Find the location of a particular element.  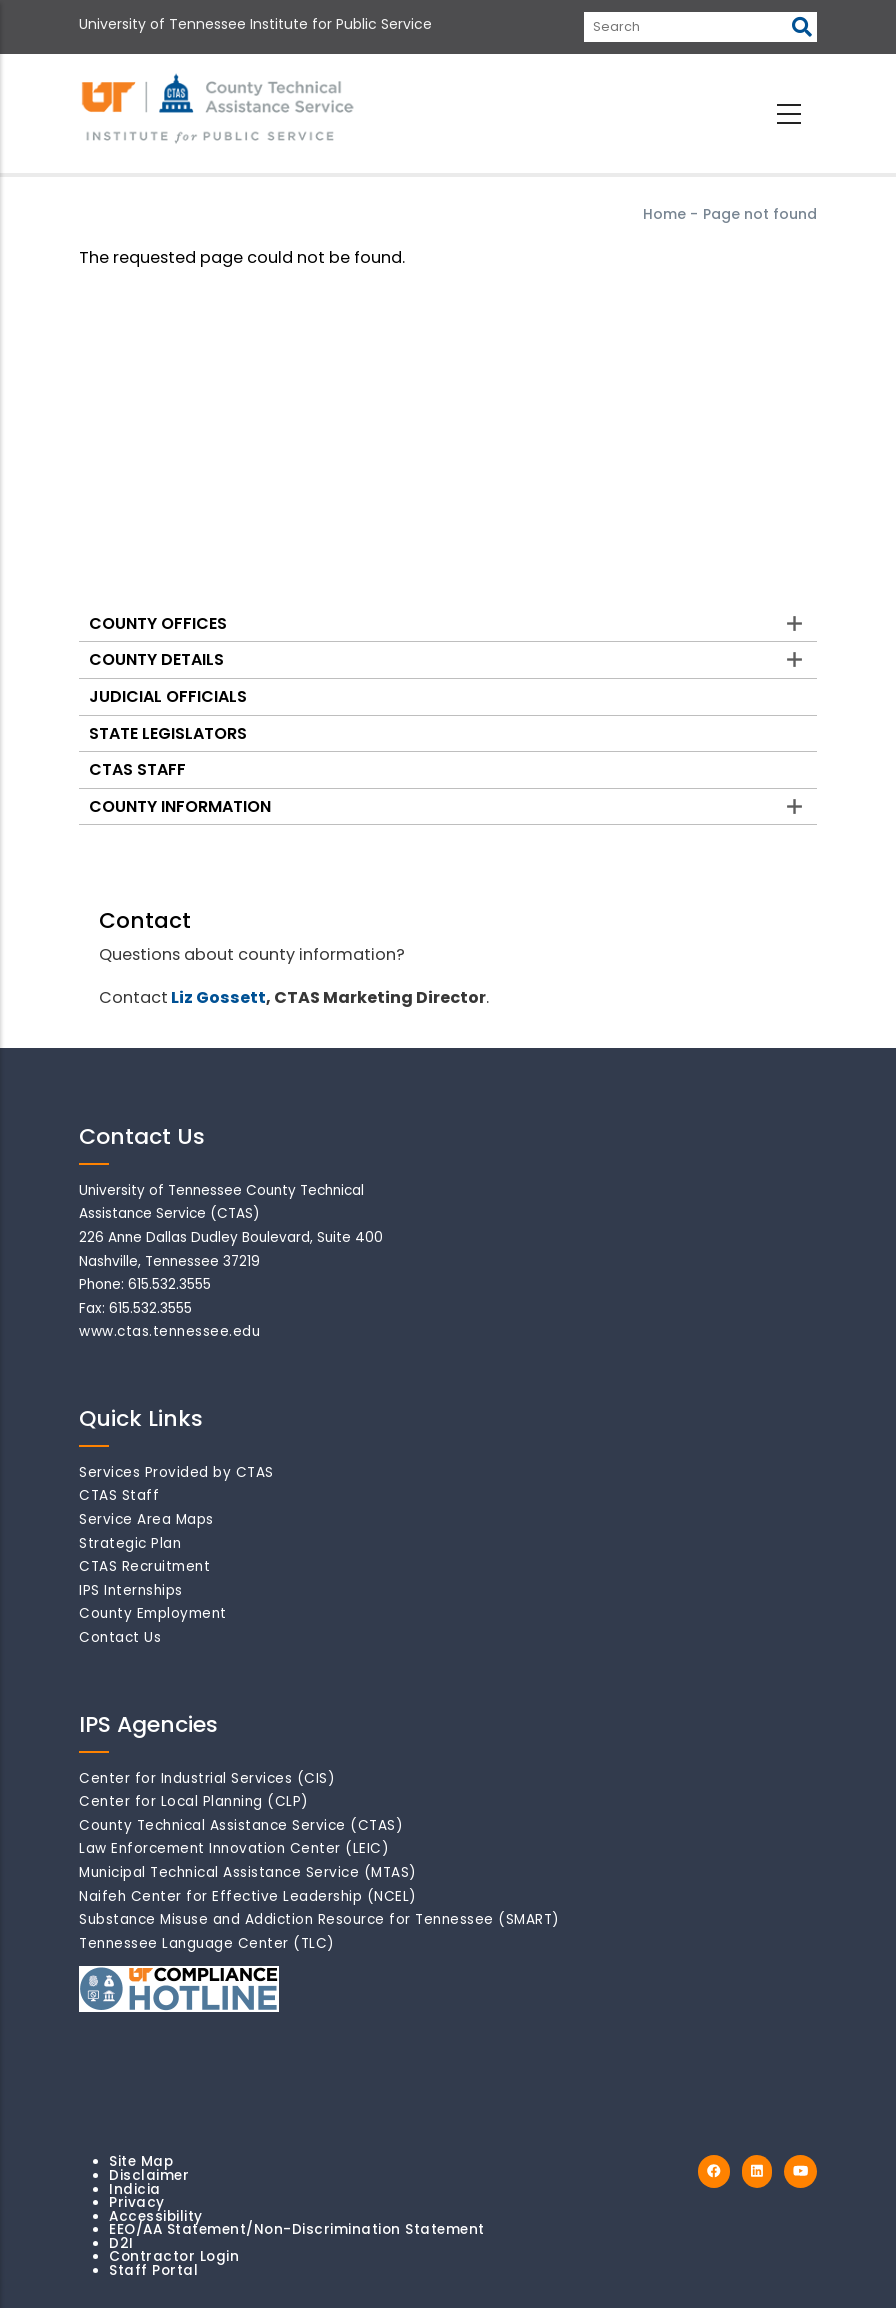

Center for Local Planning (CLP) is located at coordinates (194, 1801).